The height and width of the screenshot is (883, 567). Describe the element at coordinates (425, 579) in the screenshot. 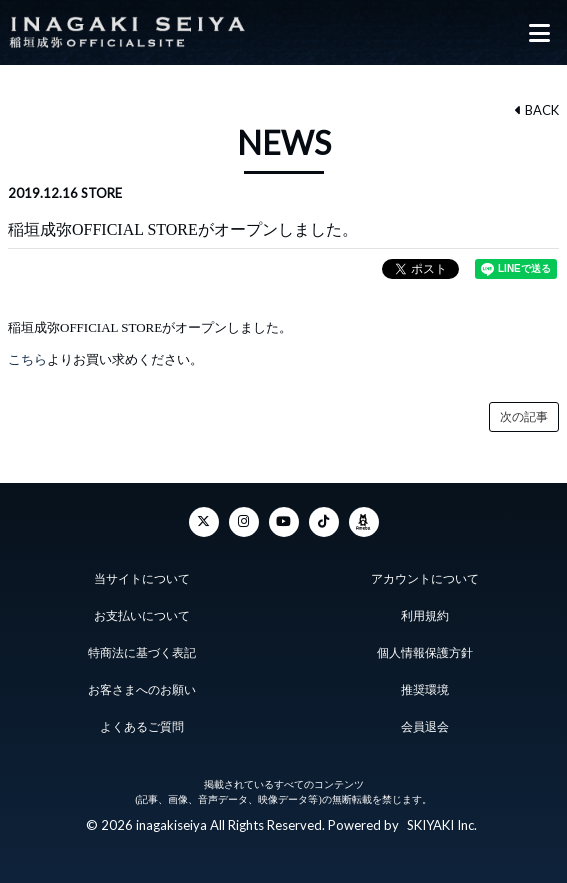

I see `アカウントについて` at that location.